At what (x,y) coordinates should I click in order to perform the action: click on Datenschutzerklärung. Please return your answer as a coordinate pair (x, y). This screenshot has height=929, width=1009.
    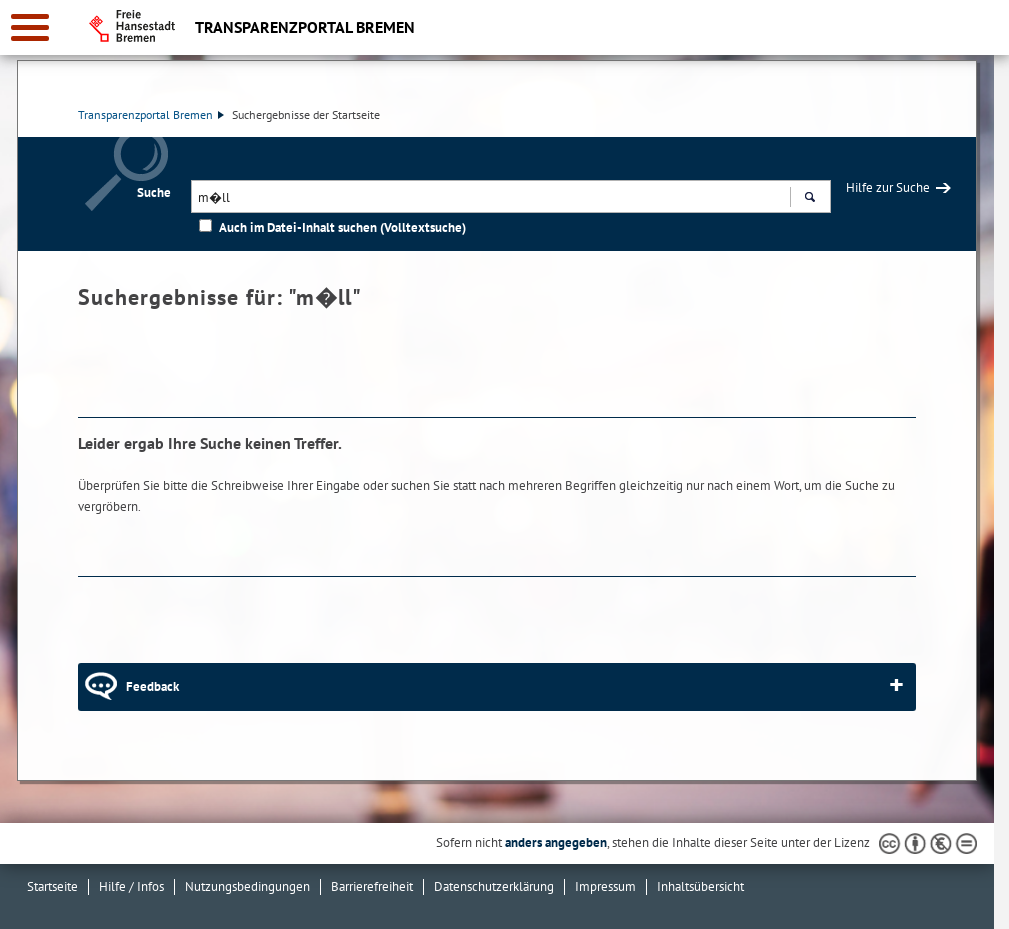
    Looking at the image, I should click on (494, 886).